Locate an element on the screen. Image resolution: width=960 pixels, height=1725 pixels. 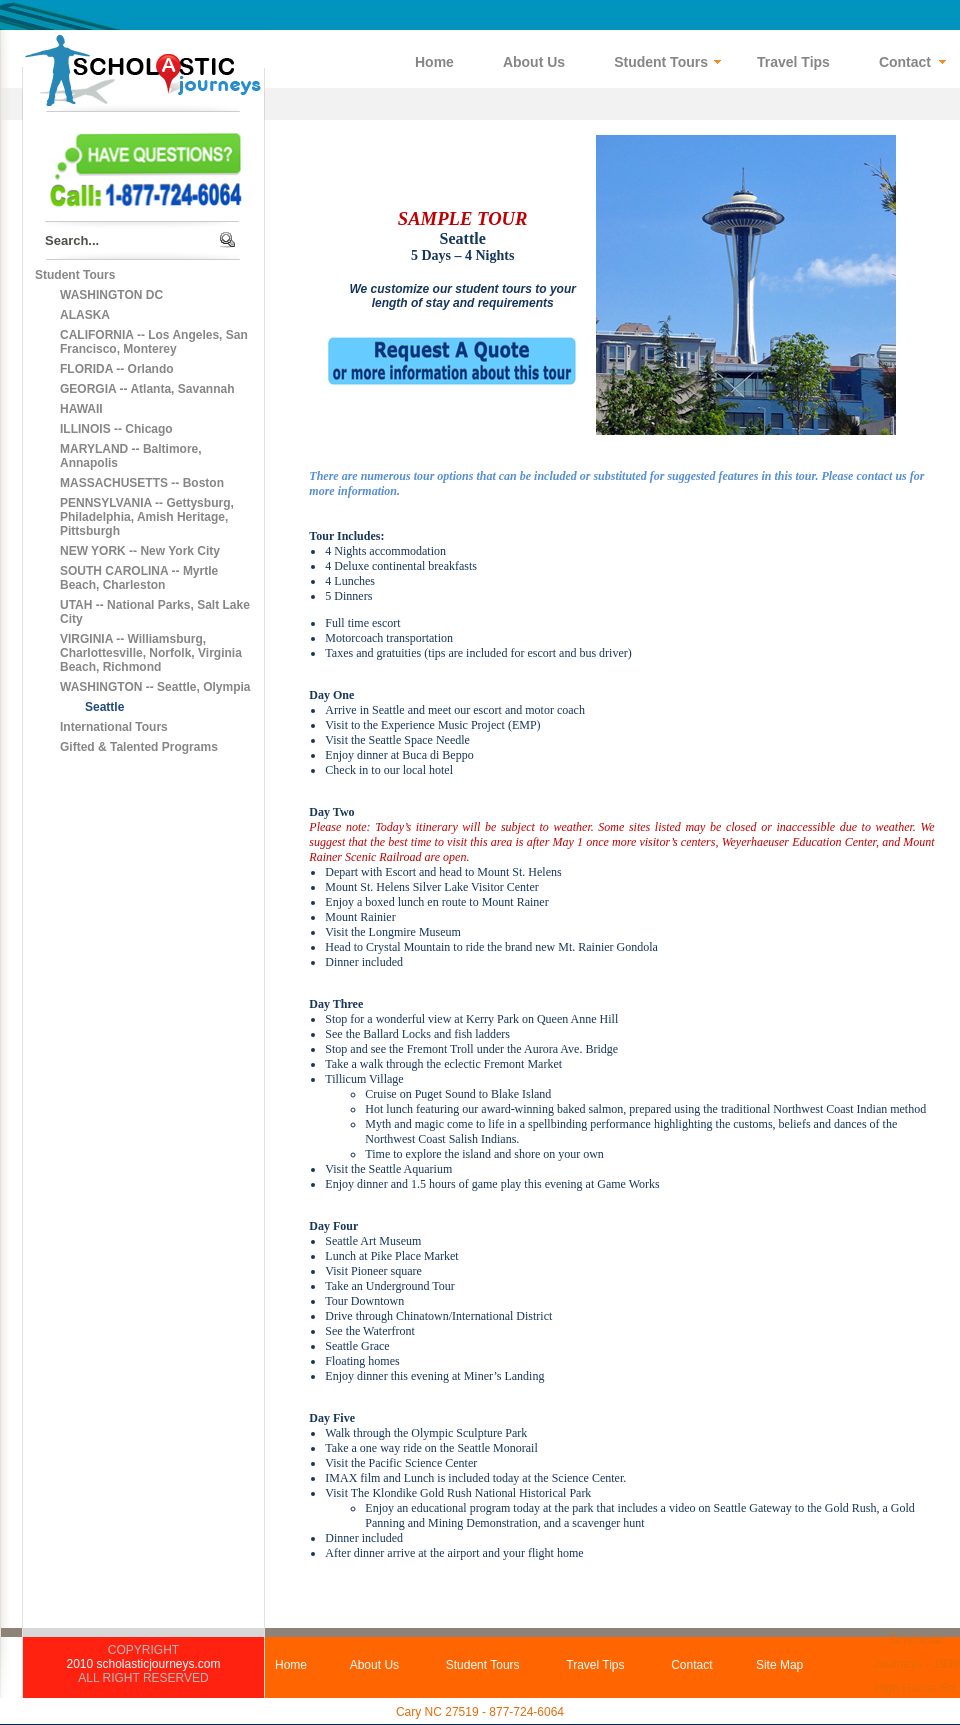
GEORGIA -- Atlanta, Savannah is located at coordinates (147, 389).